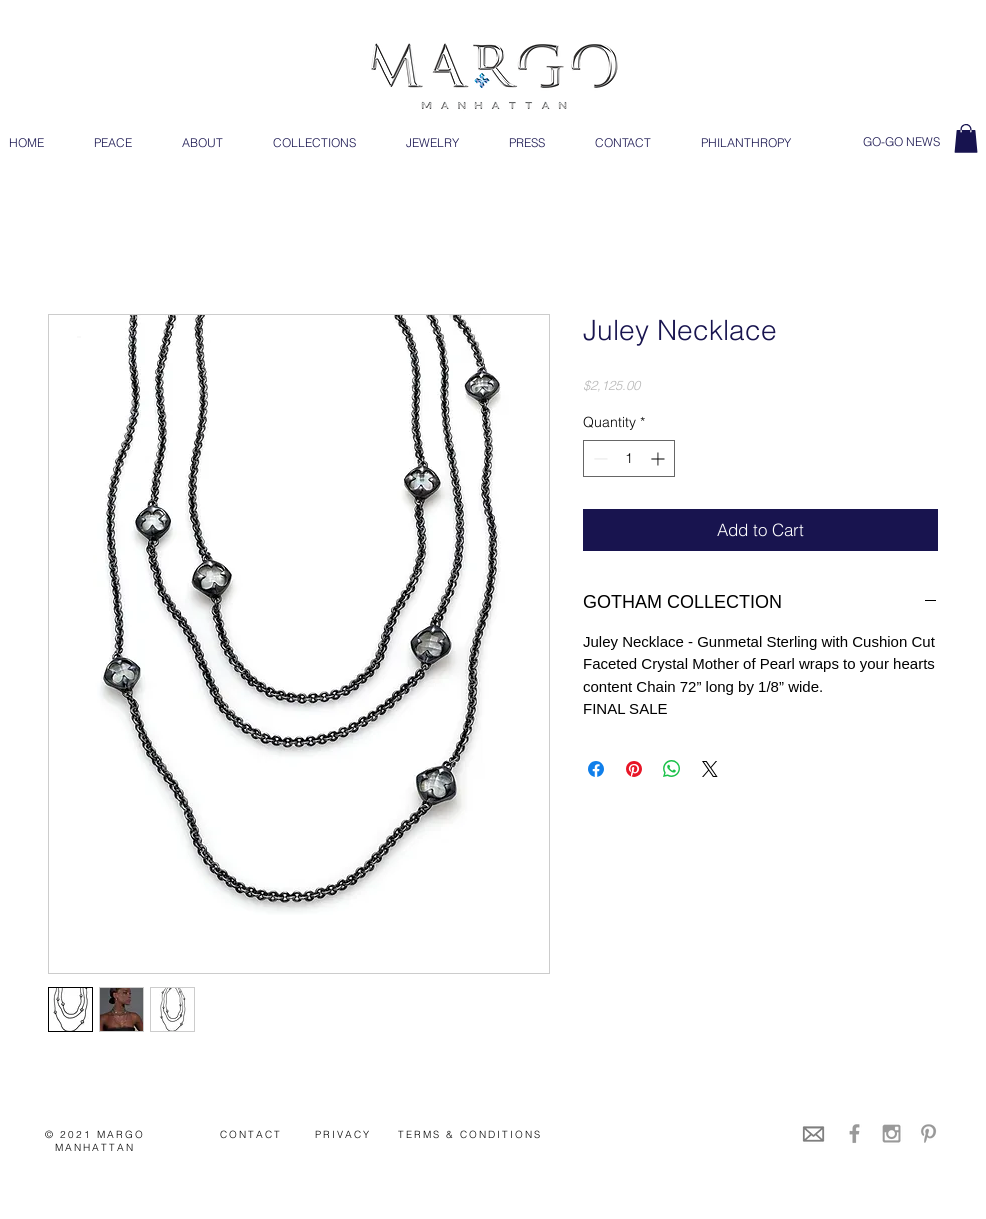 The height and width of the screenshot is (1219, 986). What do you see at coordinates (659, 458) in the screenshot?
I see `[Increment]` at bounding box center [659, 458].